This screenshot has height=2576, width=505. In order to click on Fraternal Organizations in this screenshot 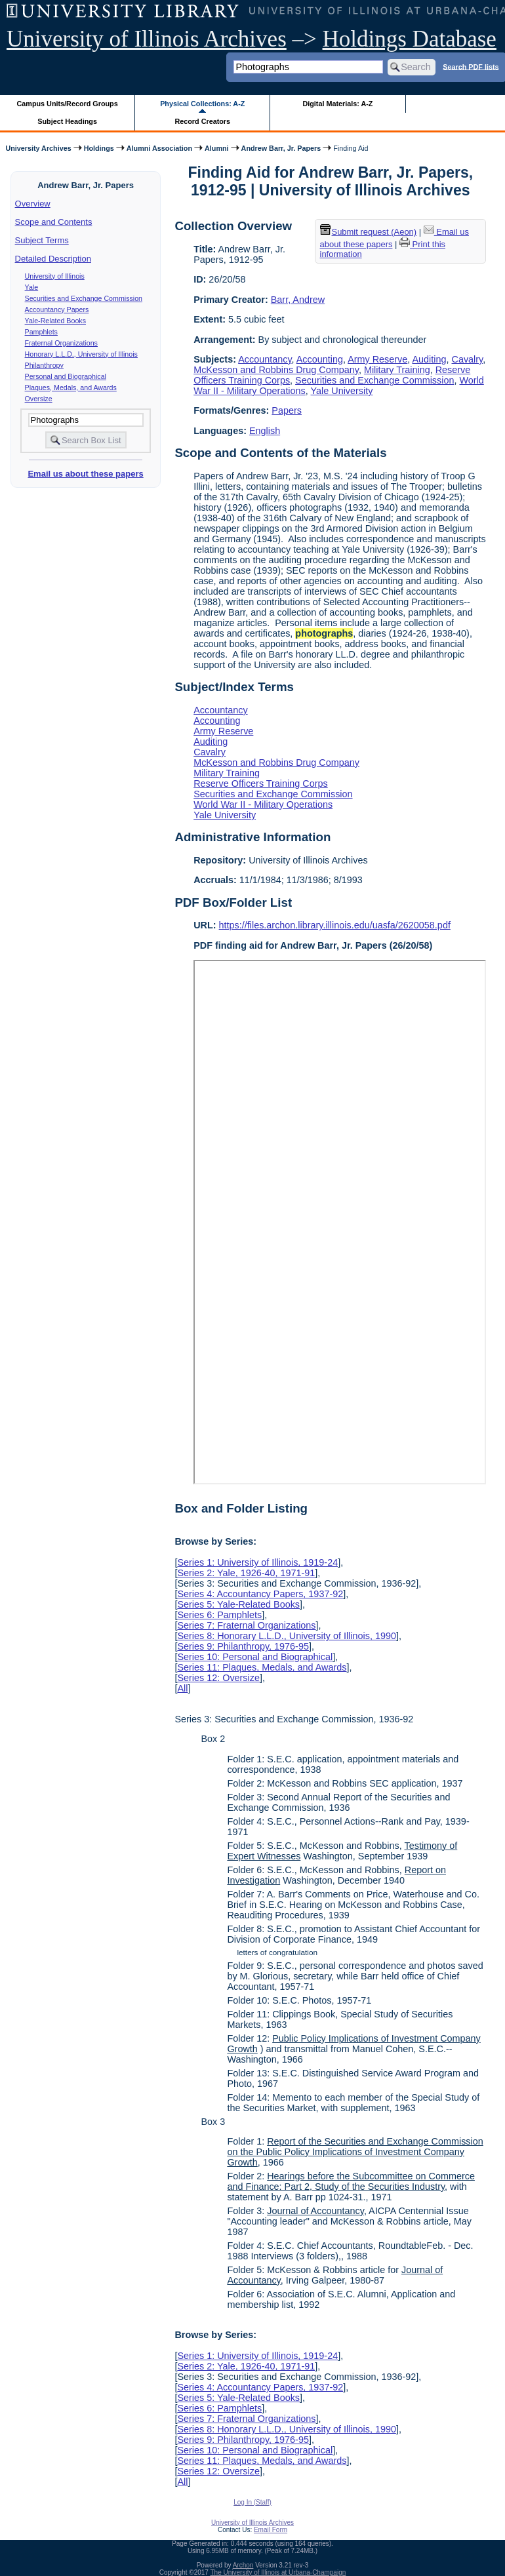, I will do `click(61, 343)`.